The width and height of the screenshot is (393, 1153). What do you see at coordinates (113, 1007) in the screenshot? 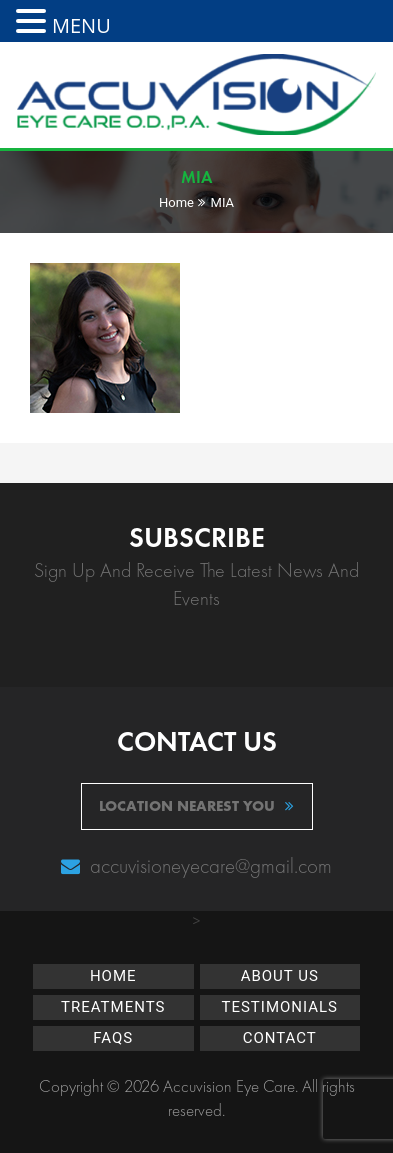
I see `Treatments` at bounding box center [113, 1007].